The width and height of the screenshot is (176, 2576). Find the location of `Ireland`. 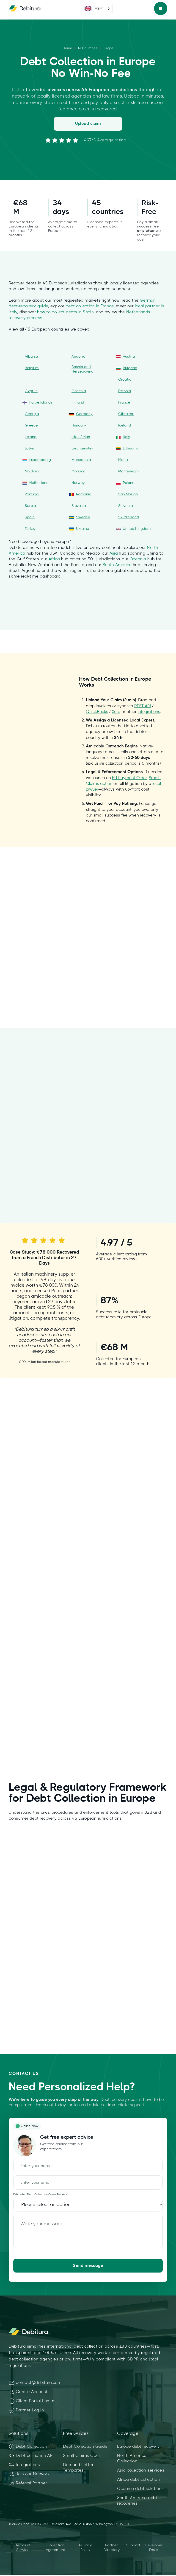

Ireland is located at coordinates (30, 437).